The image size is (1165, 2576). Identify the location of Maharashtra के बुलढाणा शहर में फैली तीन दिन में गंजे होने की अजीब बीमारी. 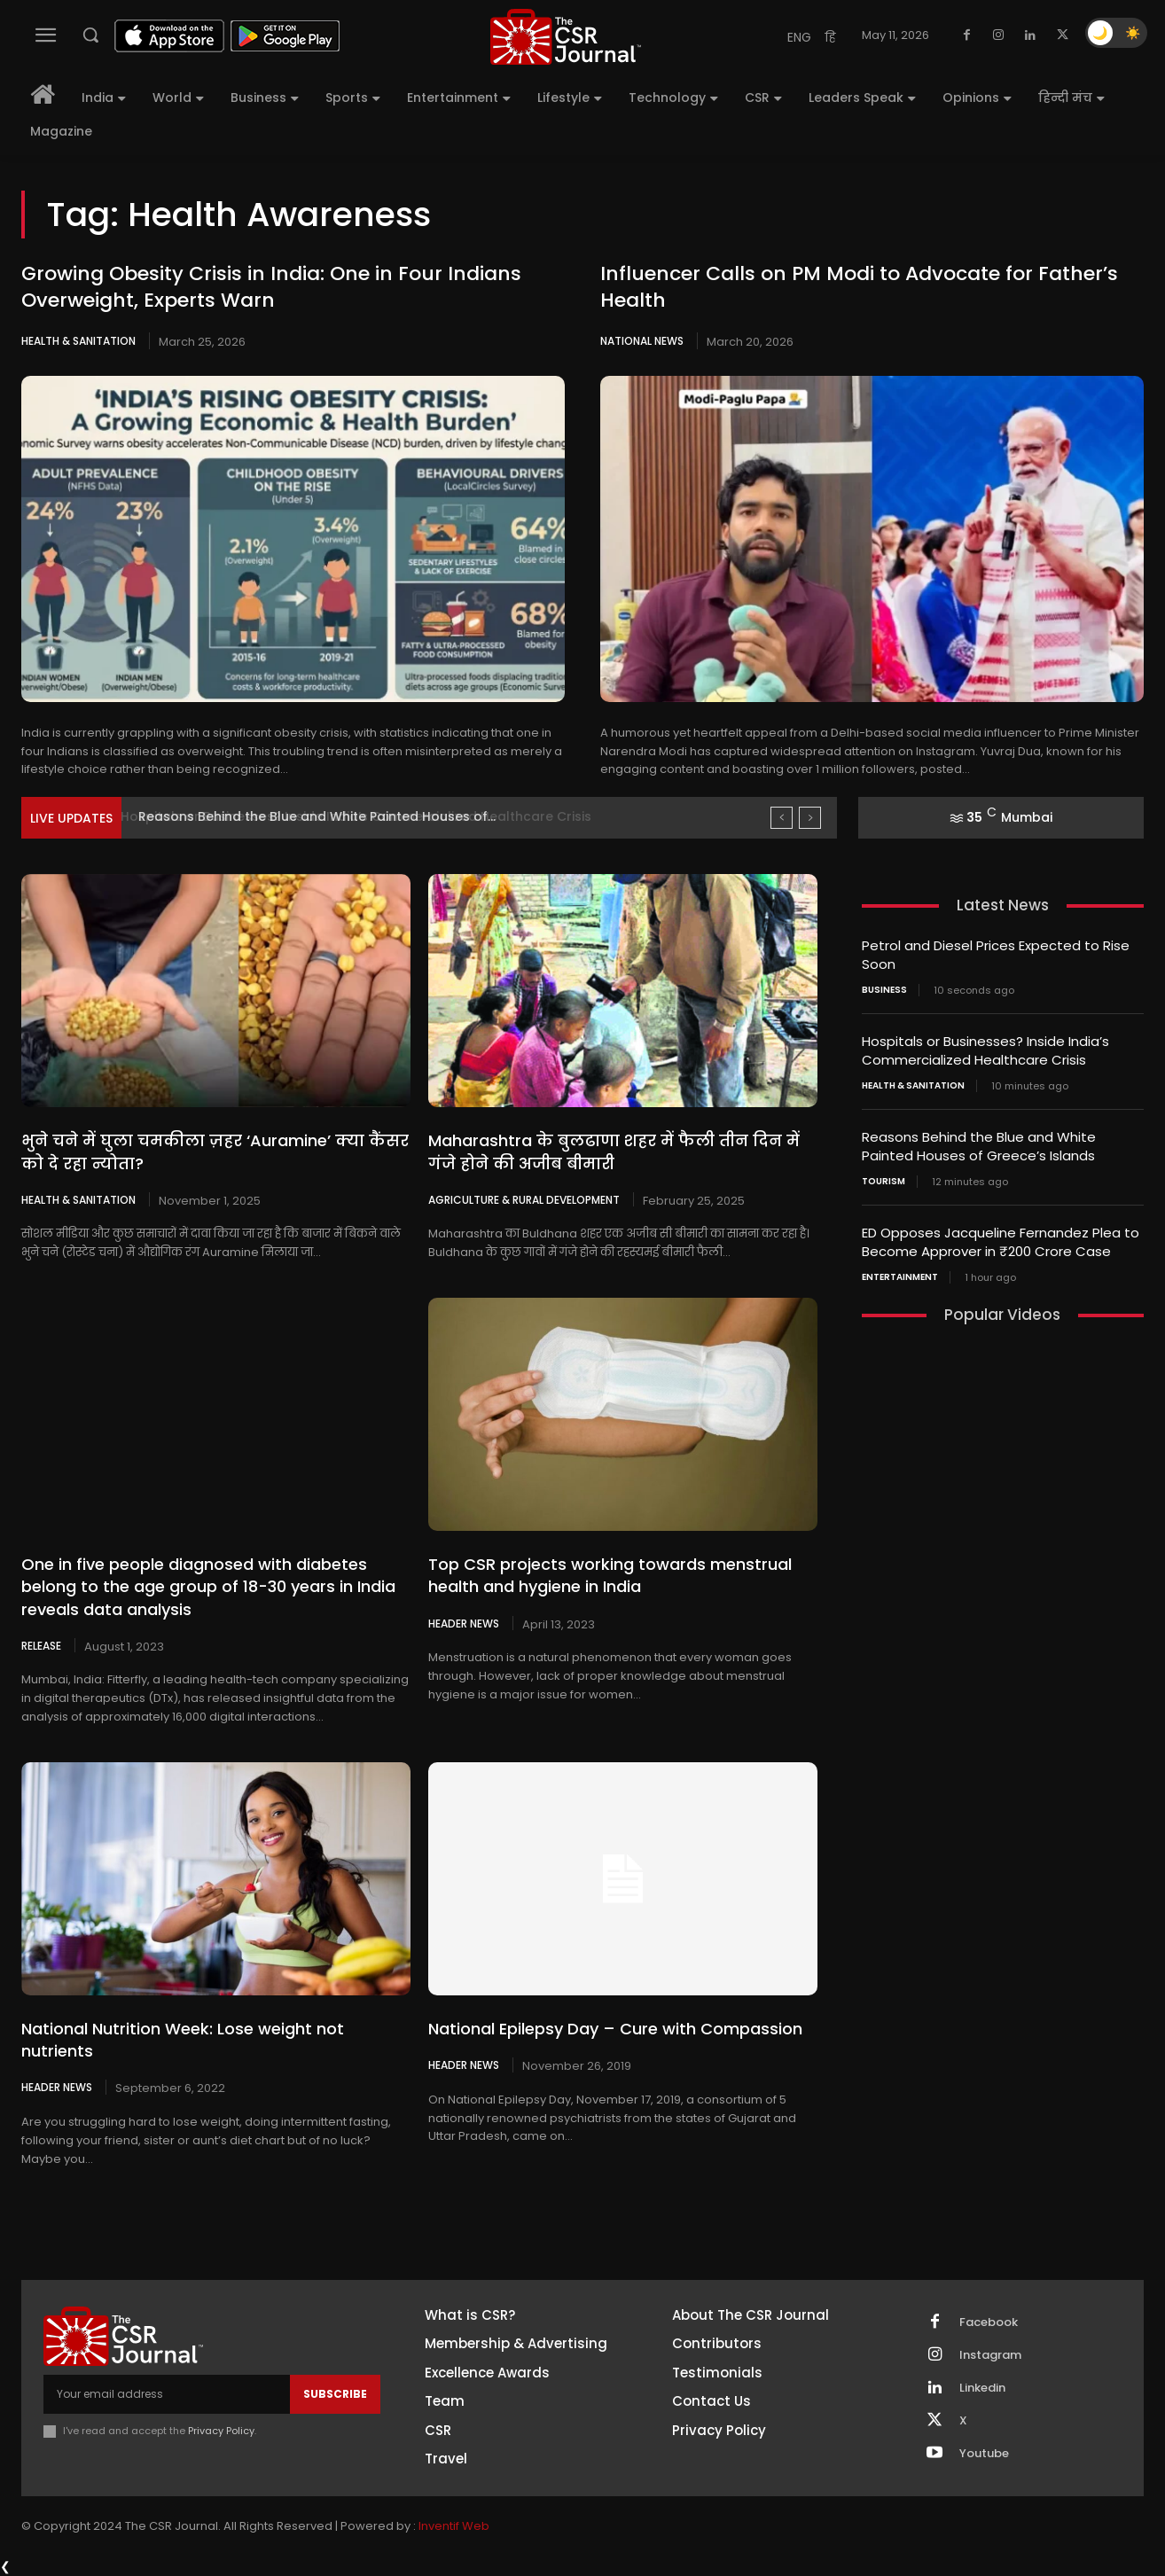
(614, 1151).